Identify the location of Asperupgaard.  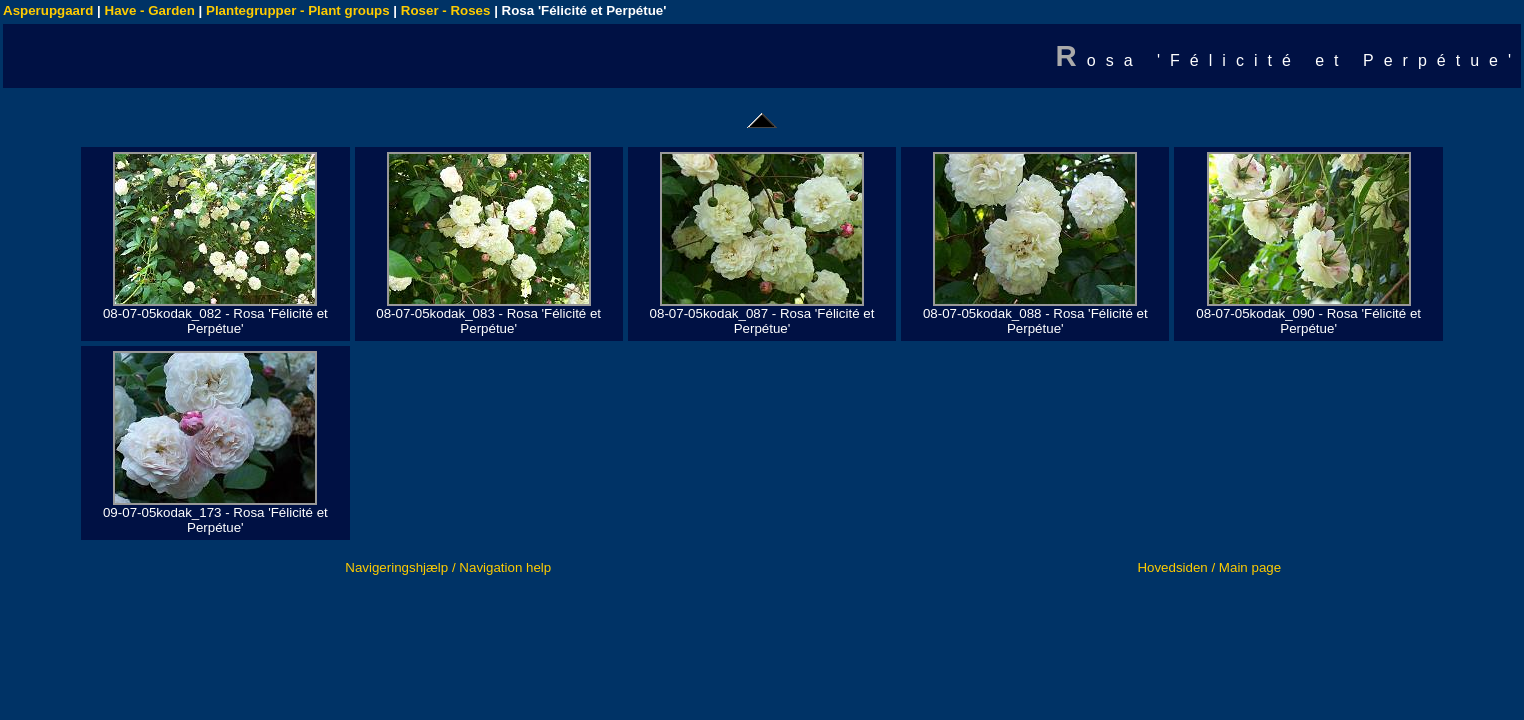
(48, 10).